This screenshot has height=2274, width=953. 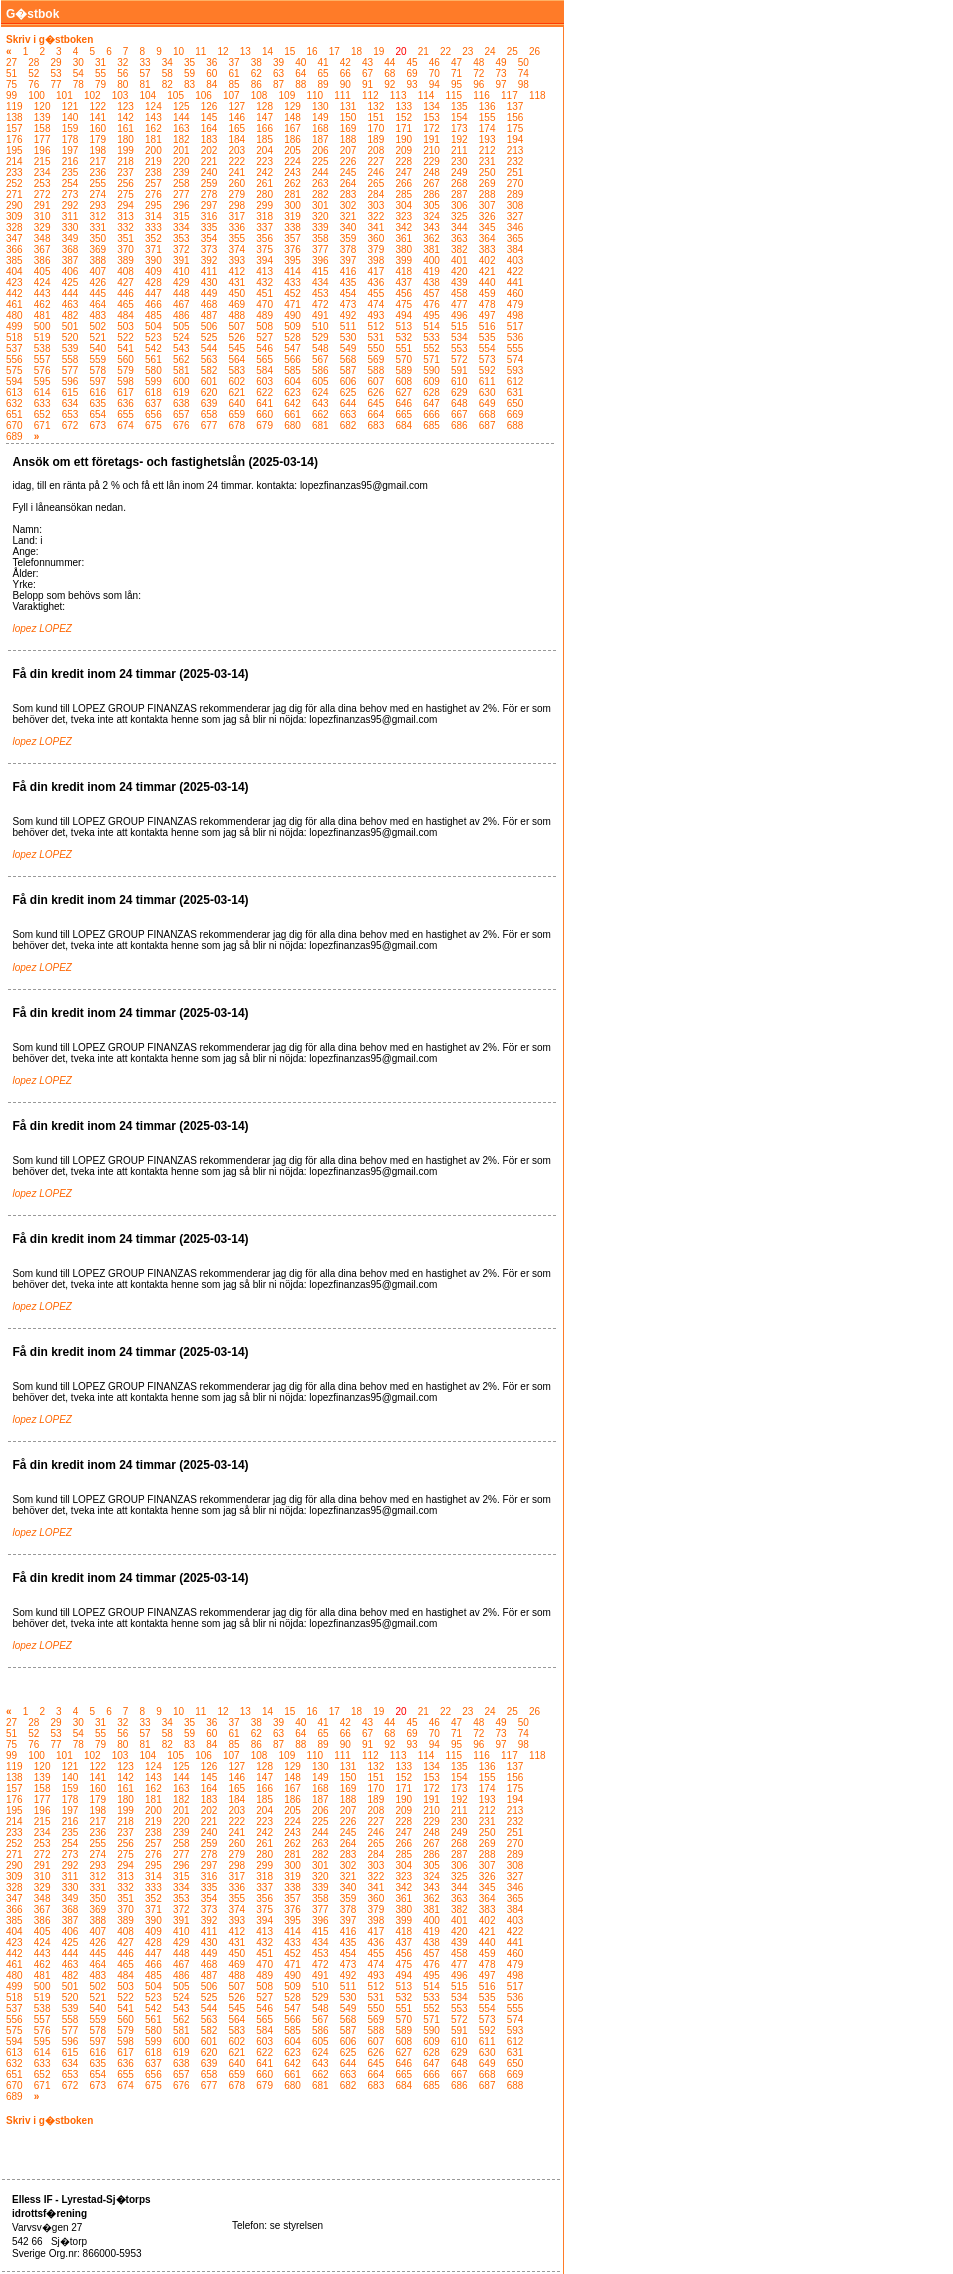 What do you see at coordinates (42, 161) in the screenshot?
I see `215` at bounding box center [42, 161].